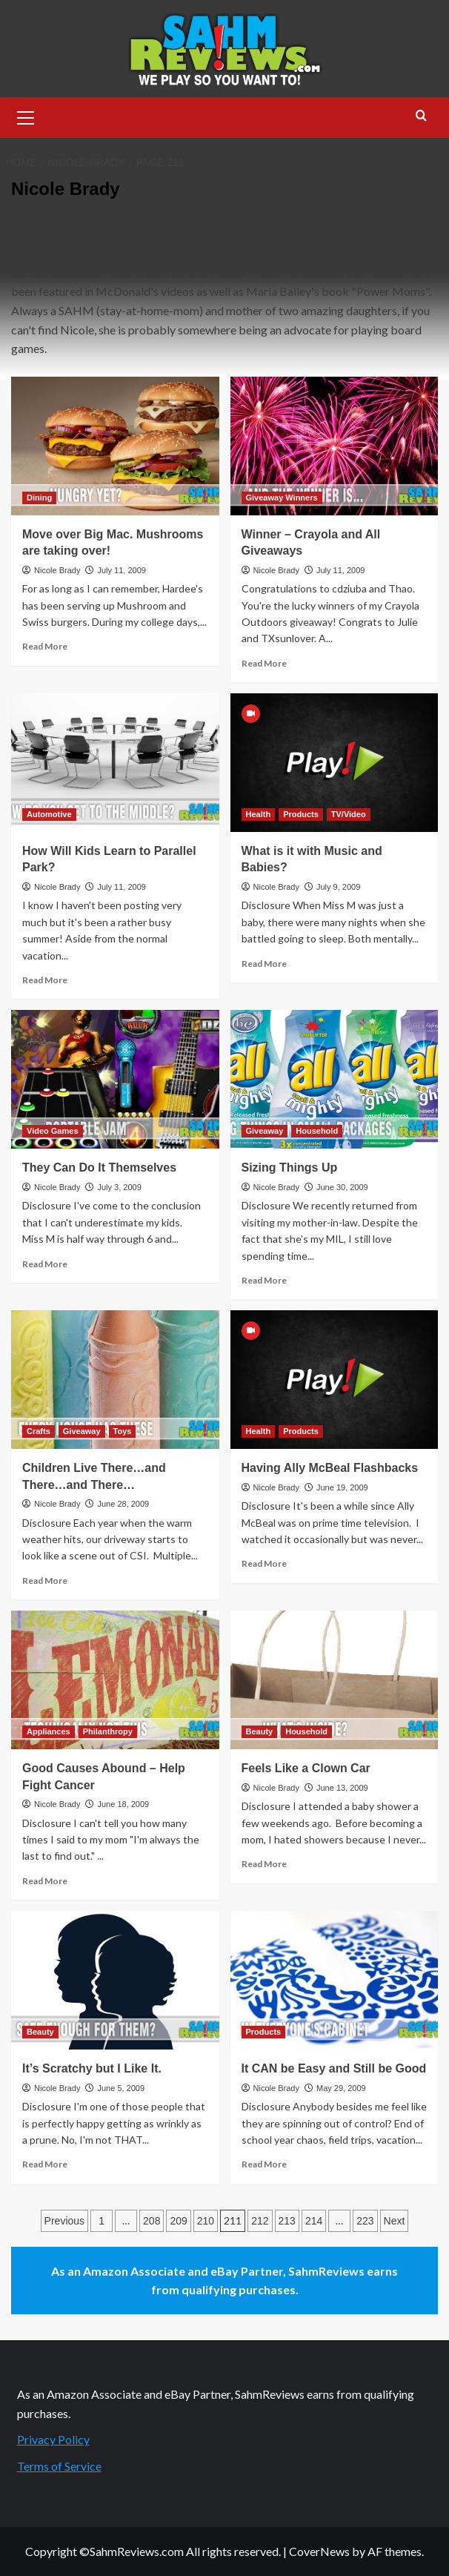 The height and width of the screenshot is (2576, 449). What do you see at coordinates (108, 1731) in the screenshot?
I see `Philanthropy [View all posts in Philanthropy]` at bounding box center [108, 1731].